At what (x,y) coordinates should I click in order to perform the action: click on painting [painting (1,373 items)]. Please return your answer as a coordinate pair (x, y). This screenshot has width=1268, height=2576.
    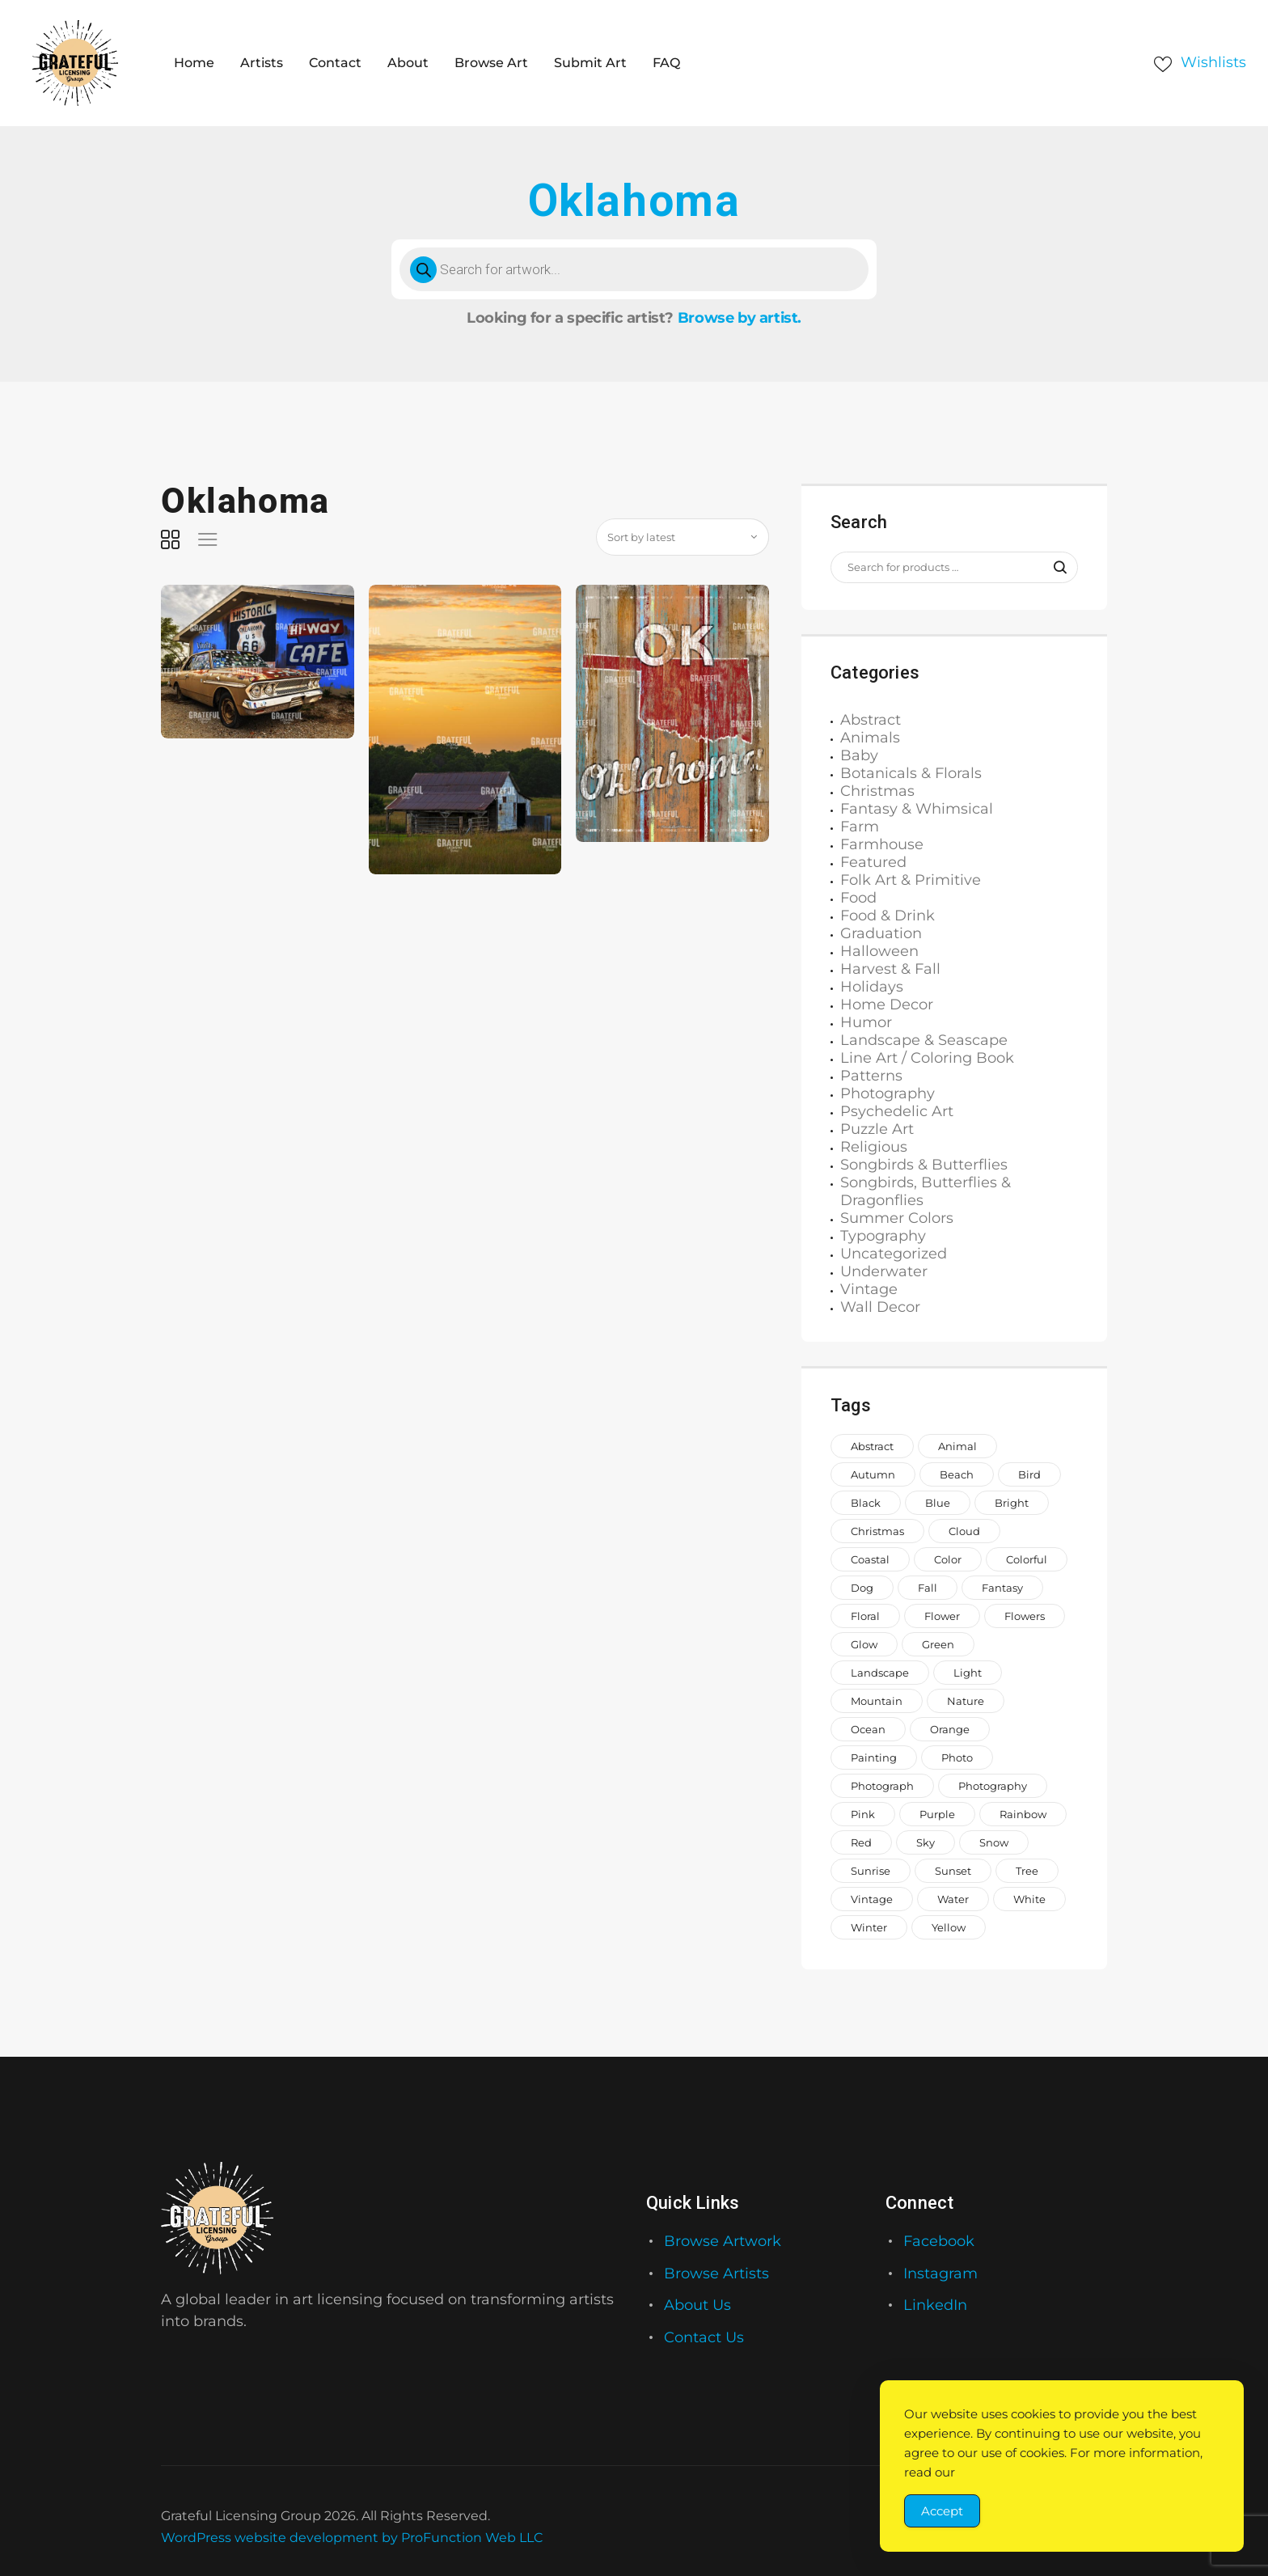
    Looking at the image, I should click on (874, 1757).